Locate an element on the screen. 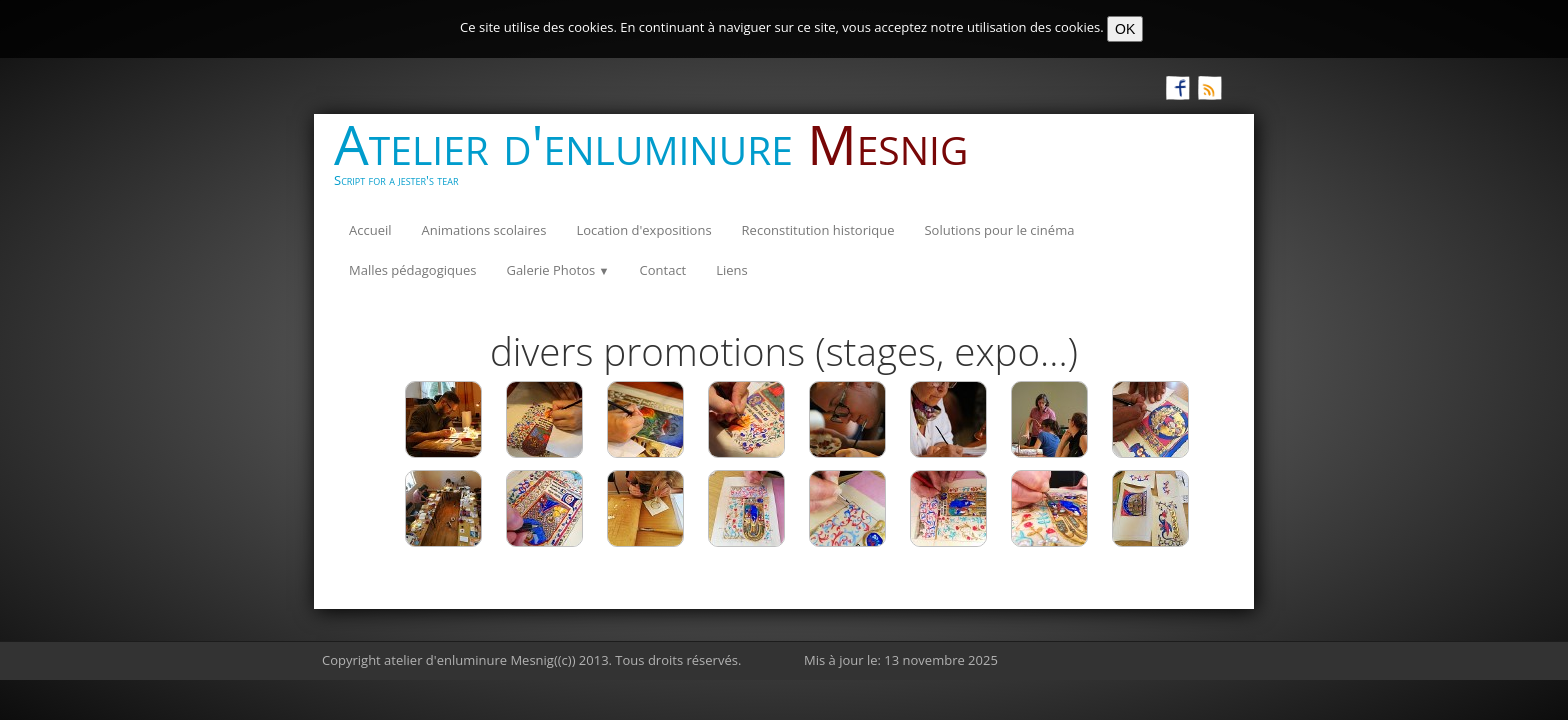 The image size is (1568, 720). Liens is located at coordinates (732, 270).